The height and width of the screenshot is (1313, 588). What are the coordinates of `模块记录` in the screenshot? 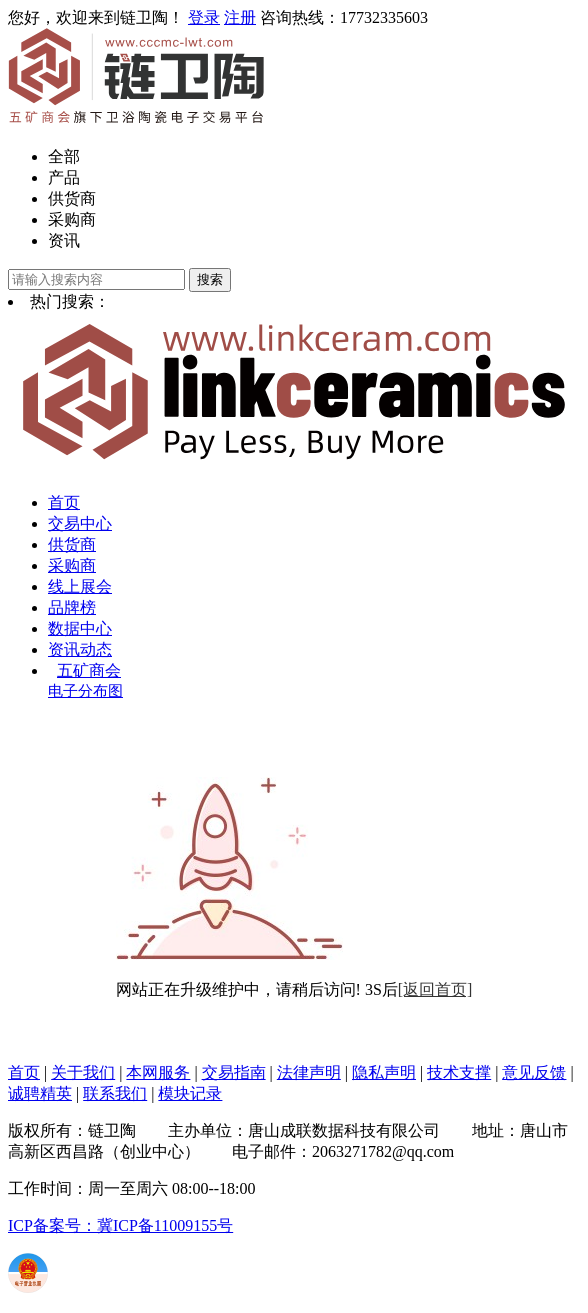 It's located at (190, 1093).